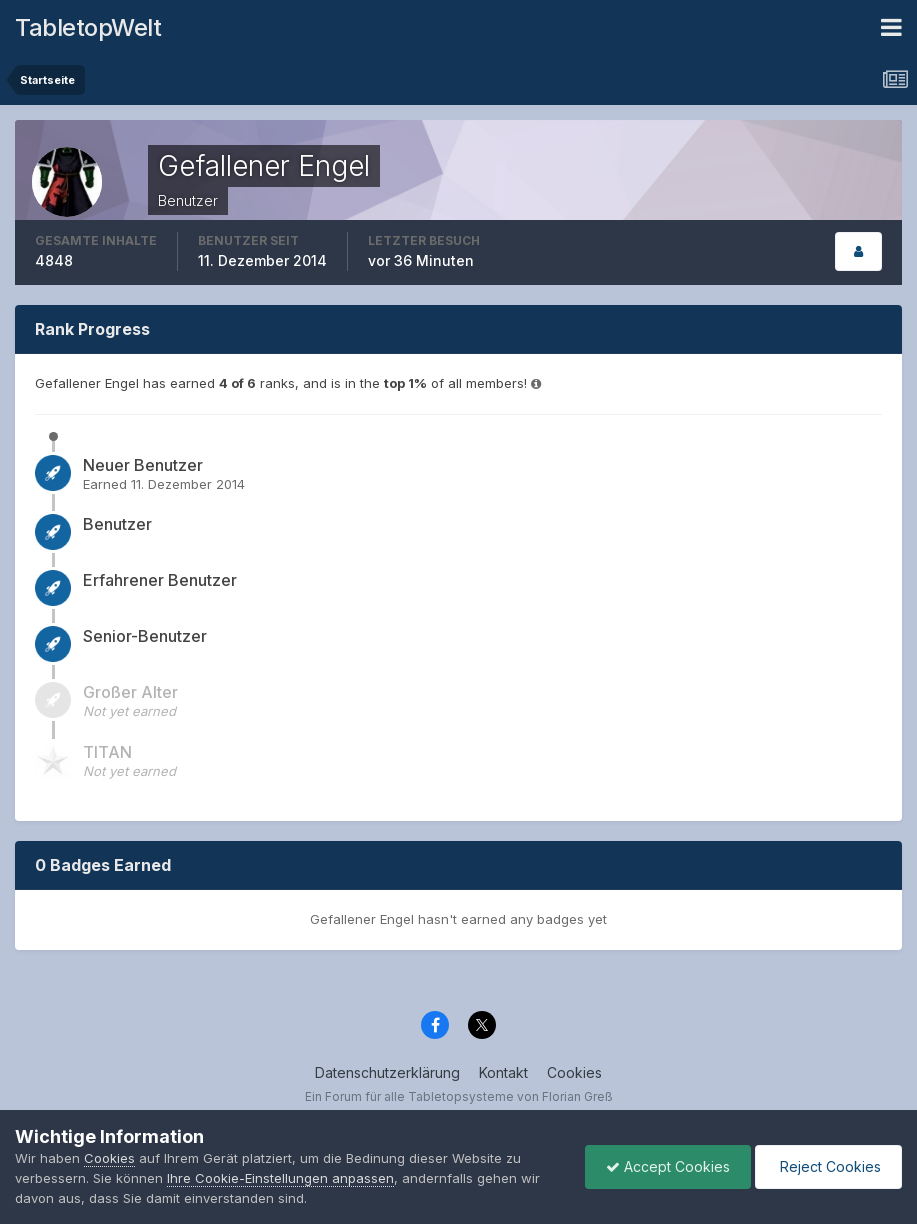 Image resolution: width=917 pixels, height=1224 pixels. I want to click on TabletopWelt, so click(88, 27).